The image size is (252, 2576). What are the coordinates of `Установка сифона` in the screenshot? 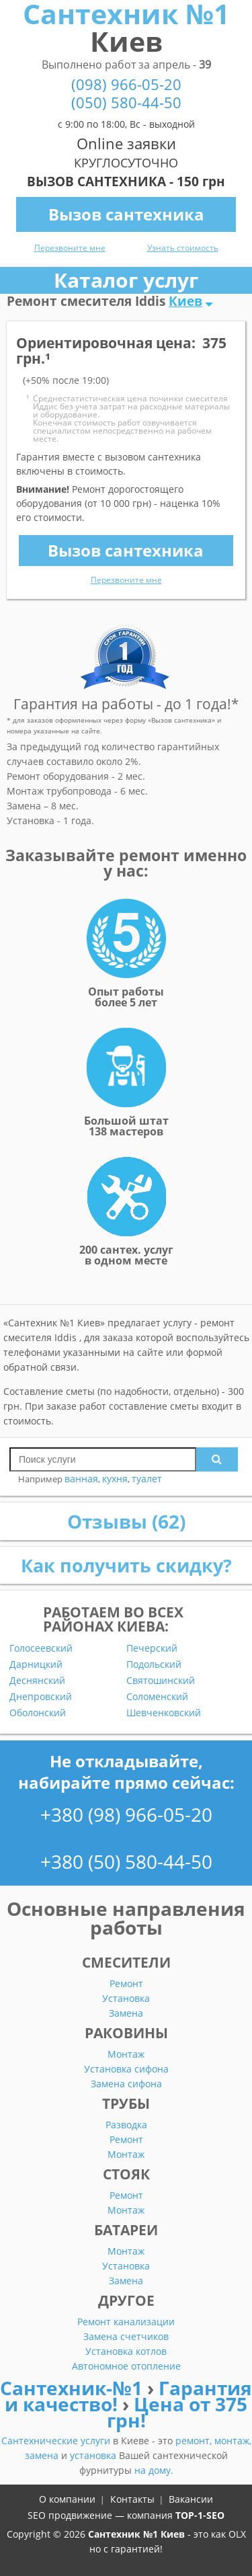 It's located at (126, 2068).